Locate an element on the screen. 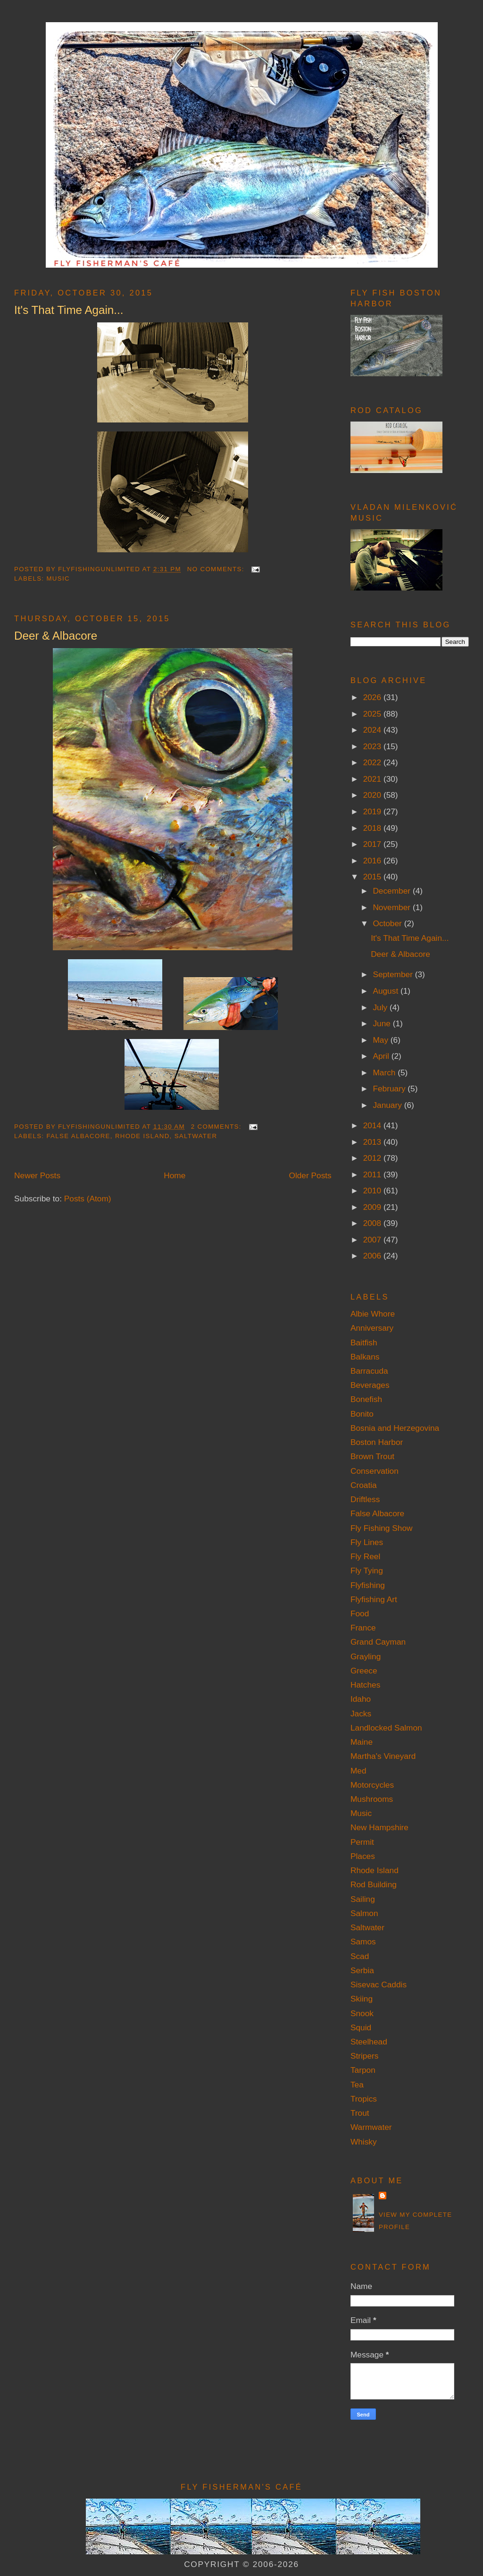 The height and width of the screenshot is (2576, 483). April is located at coordinates (382, 1056).